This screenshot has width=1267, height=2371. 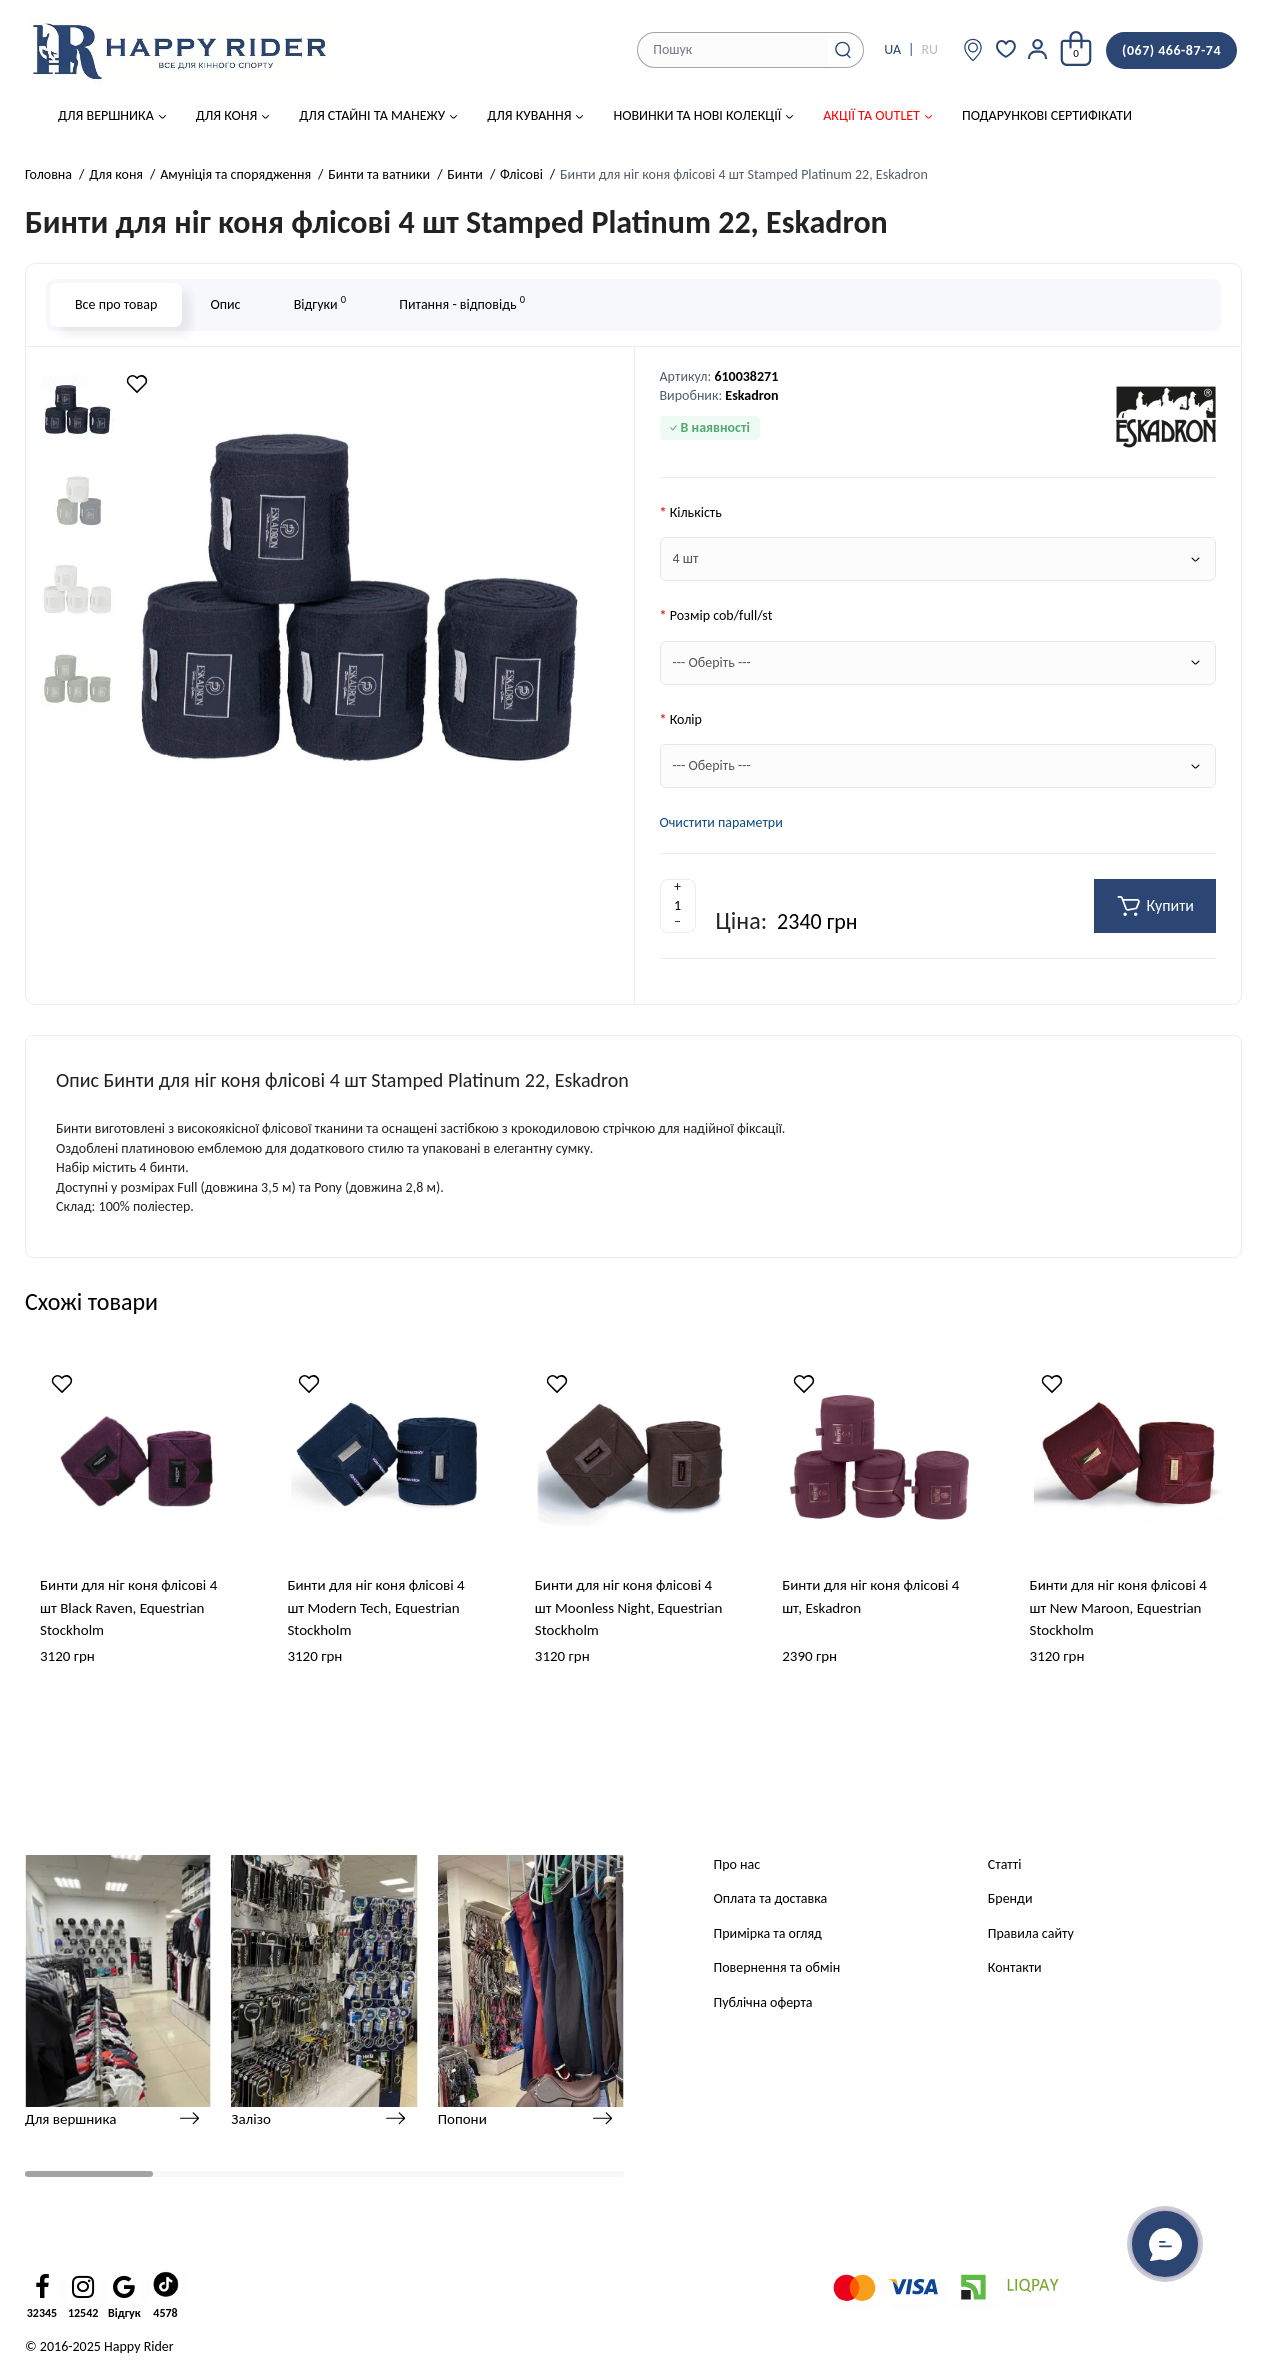 I want to click on Повернення та обмін, so click(x=777, y=1967).